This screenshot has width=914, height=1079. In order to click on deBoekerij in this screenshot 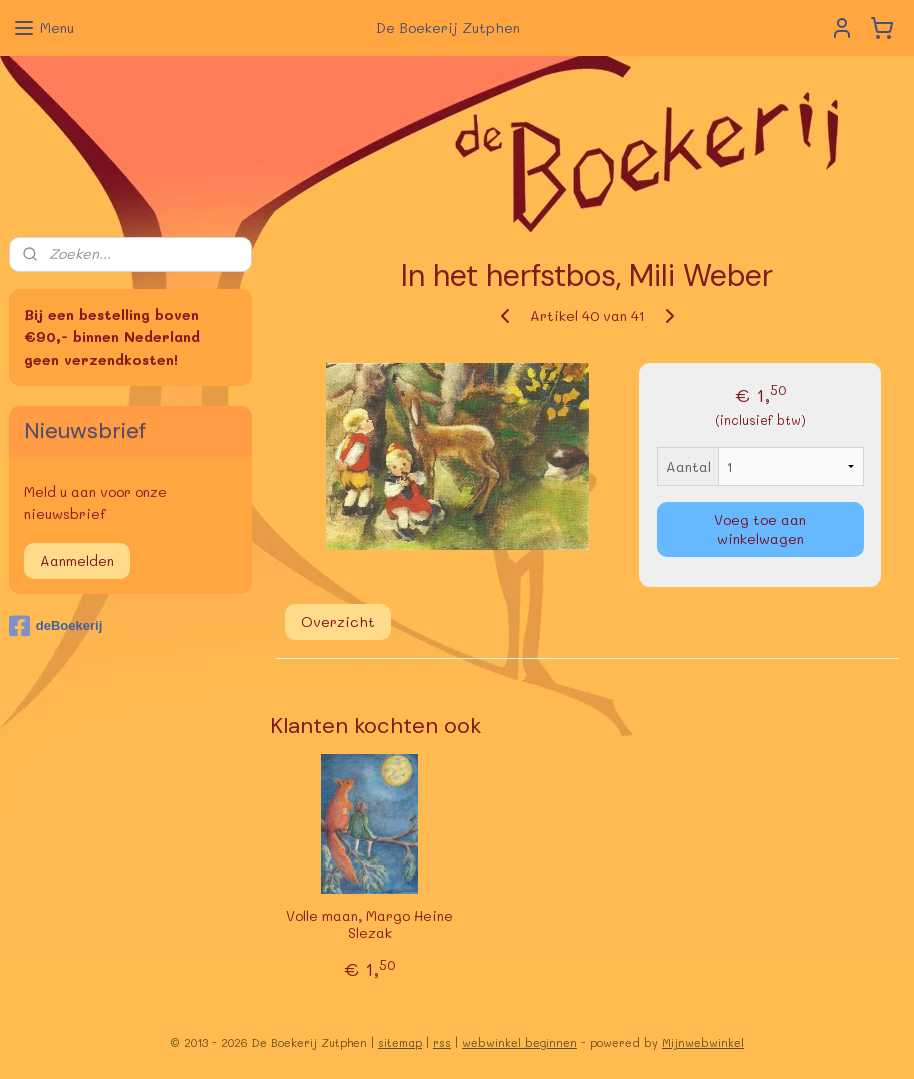, I will do `click(55, 626)`.